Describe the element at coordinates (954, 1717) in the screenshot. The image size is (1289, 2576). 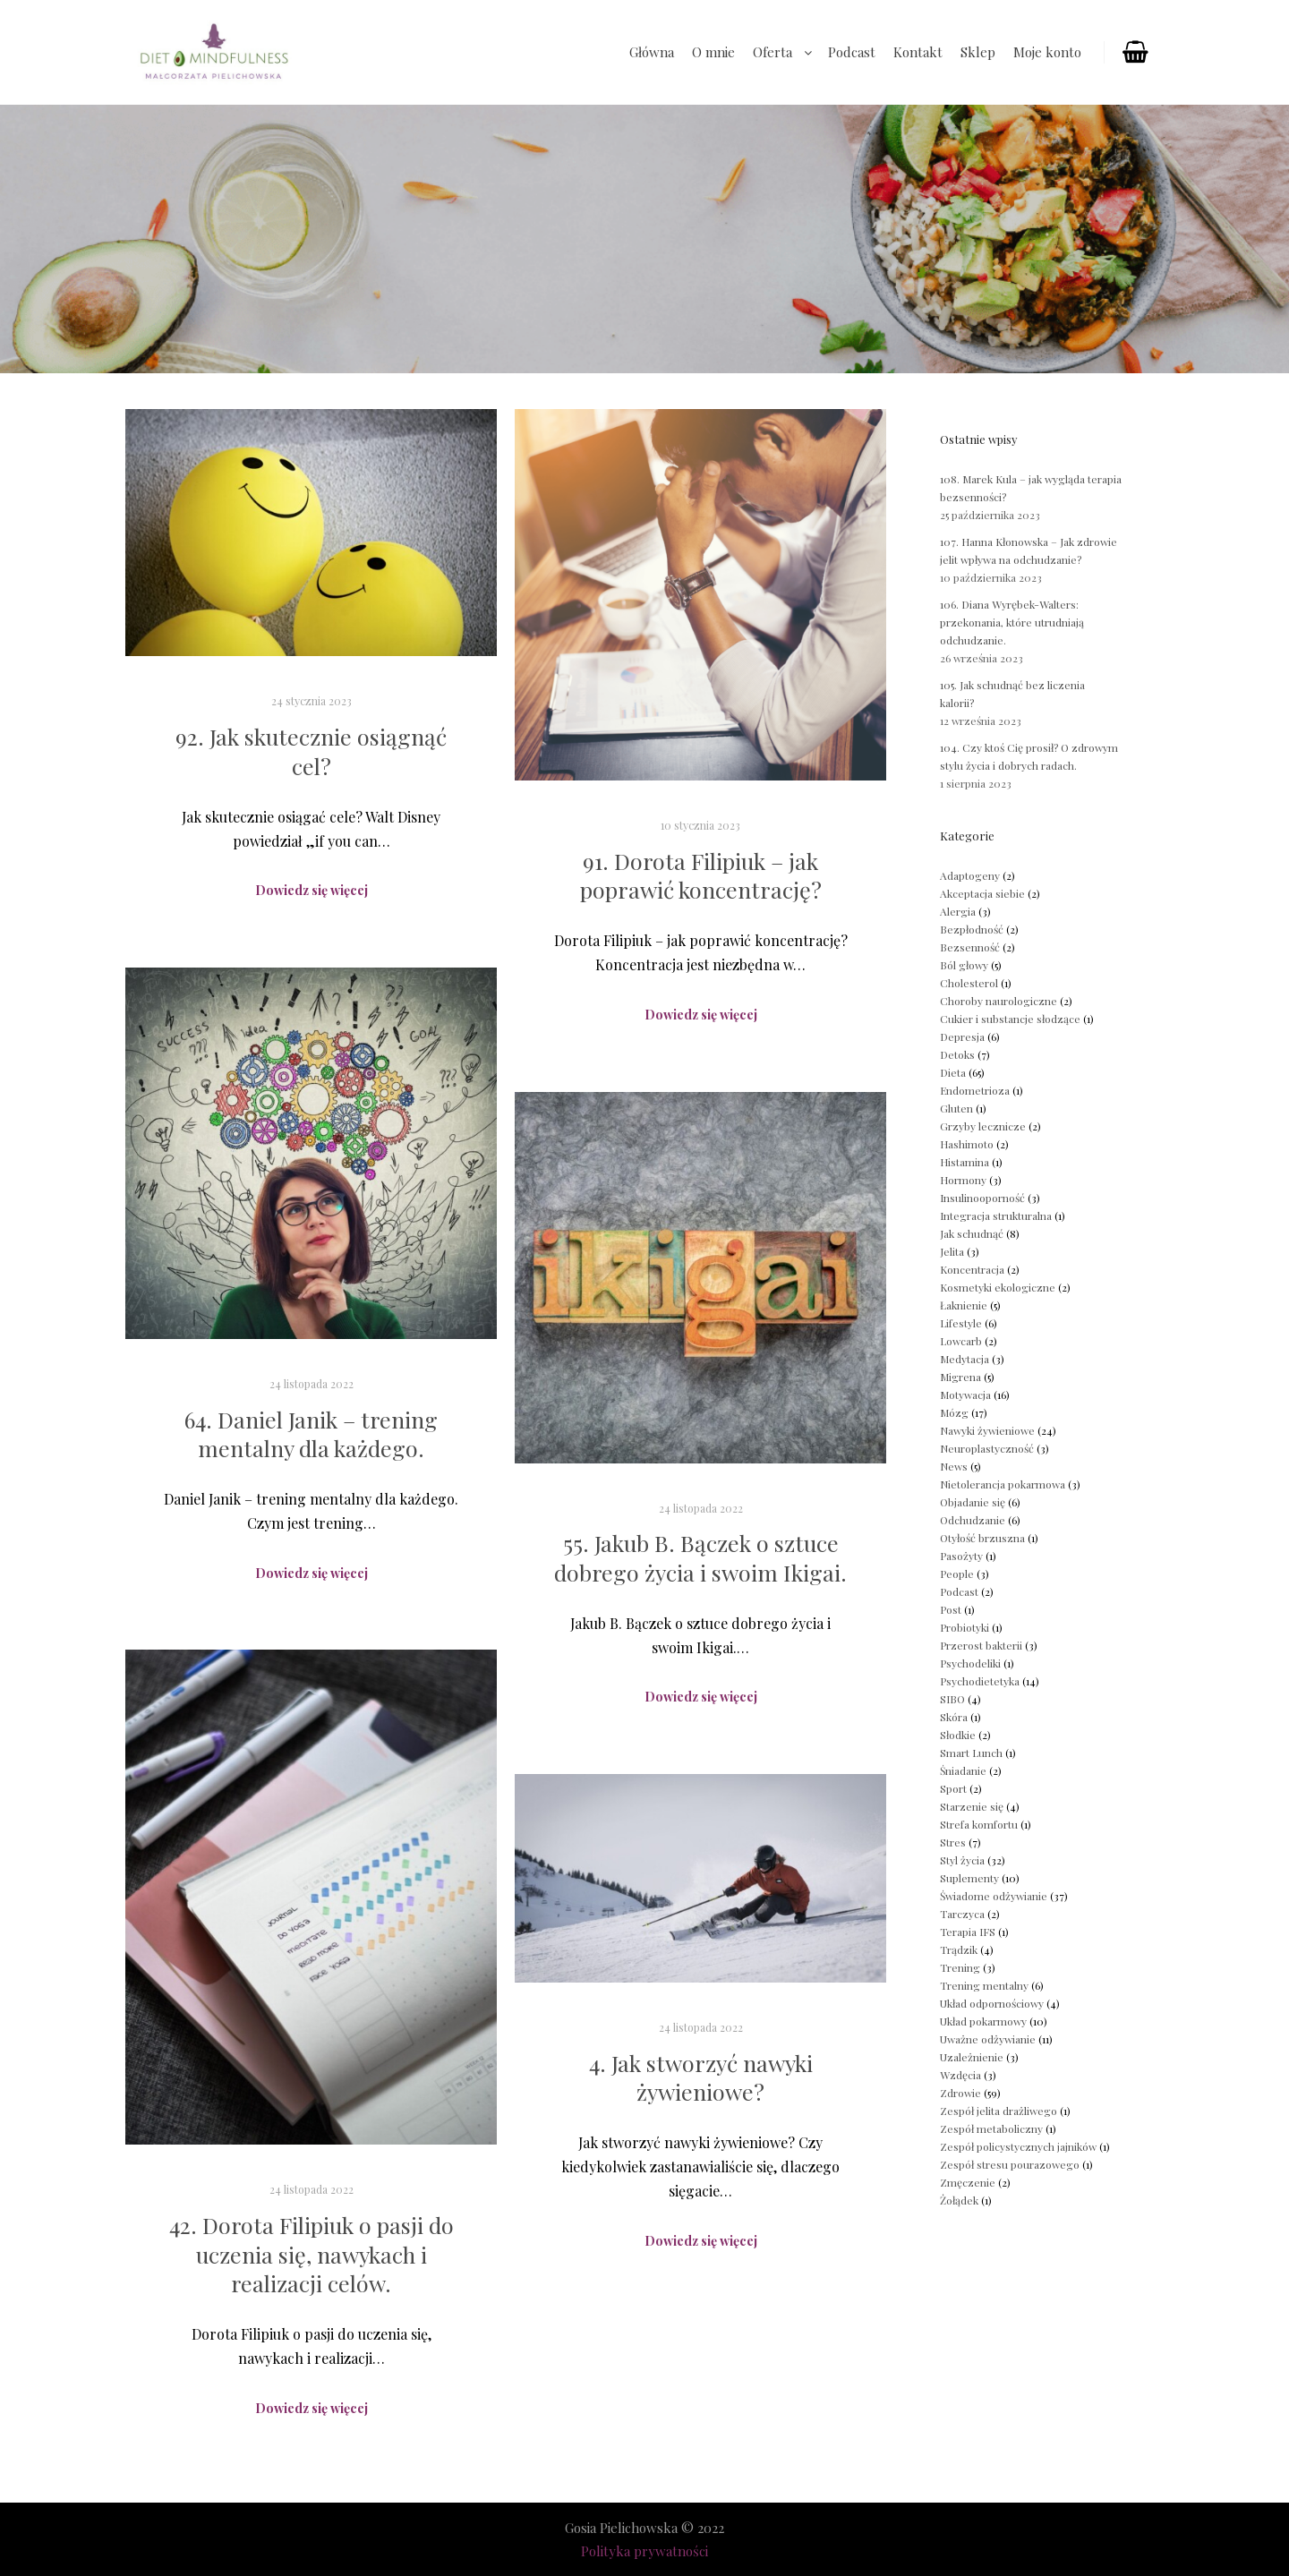
I see `Skóra` at that location.